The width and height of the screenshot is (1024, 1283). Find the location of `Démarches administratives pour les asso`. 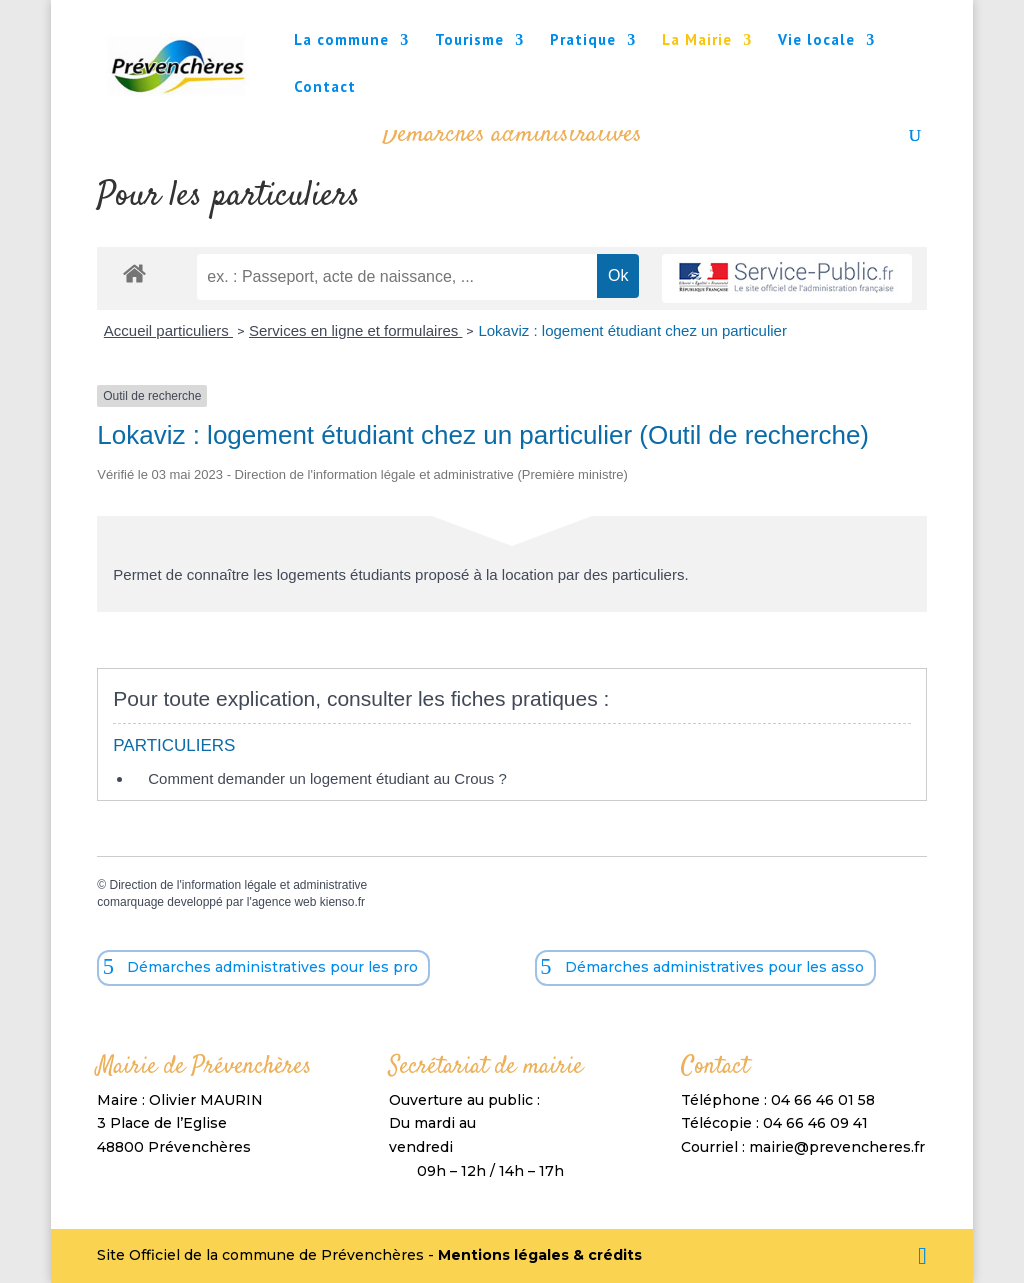

Démarches administratives pour les asso is located at coordinates (714, 967).